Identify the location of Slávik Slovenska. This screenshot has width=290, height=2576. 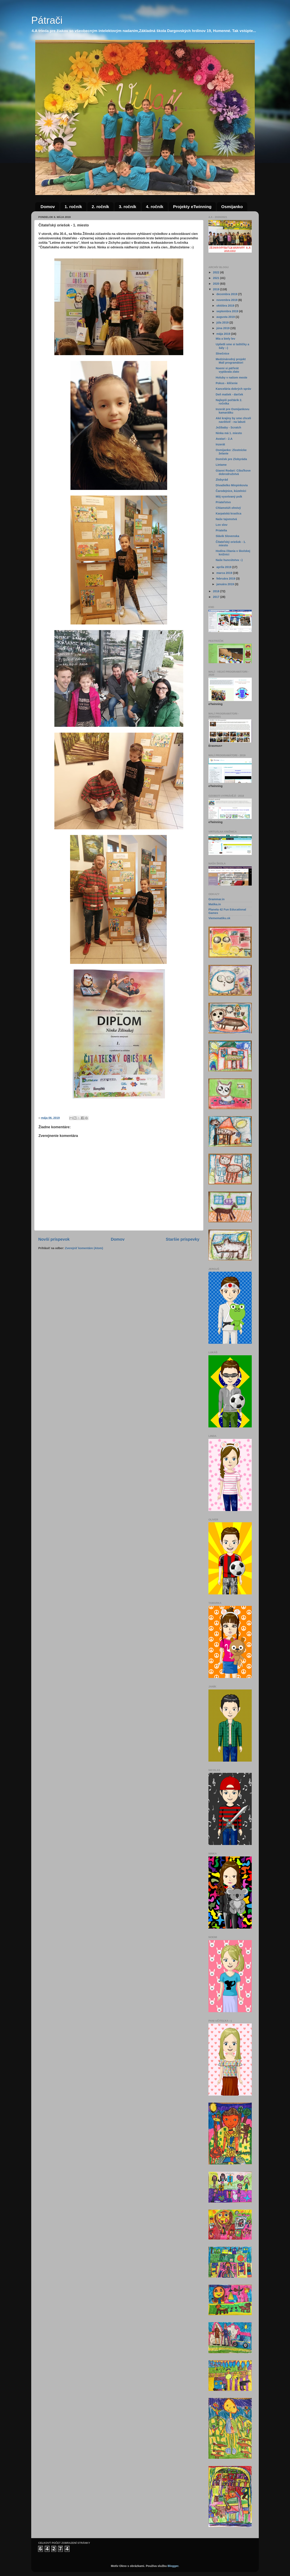
(227, 536).